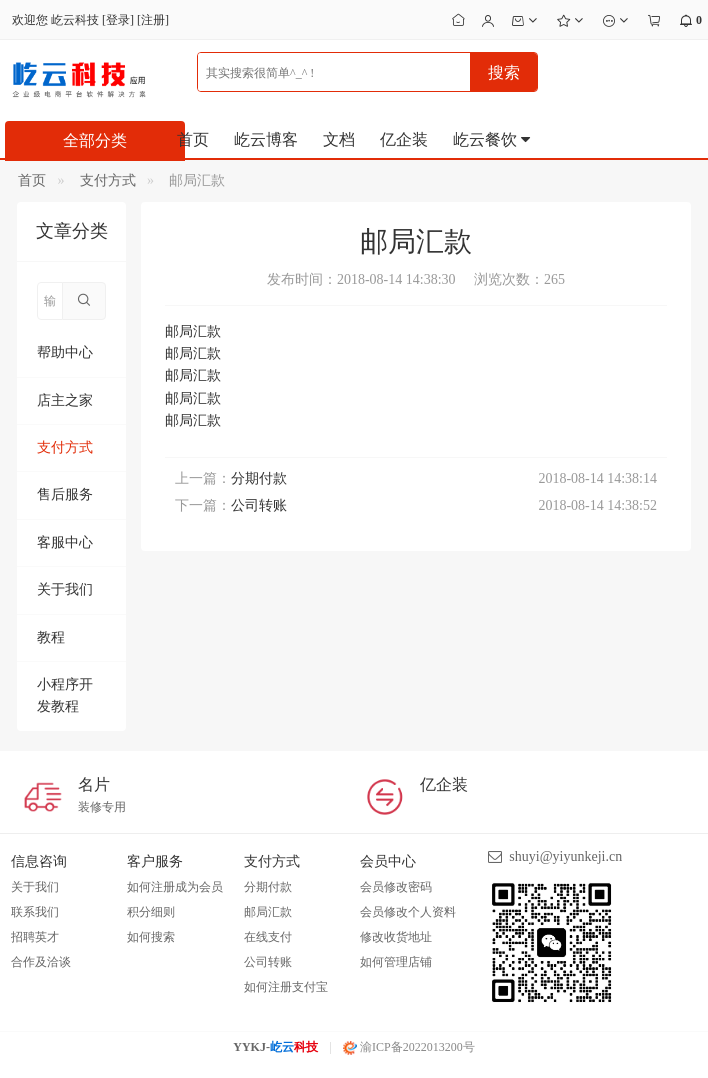 The width and height of the screenshot is (708, 1078). I want to click on 招聘英才, so click(35, 937).